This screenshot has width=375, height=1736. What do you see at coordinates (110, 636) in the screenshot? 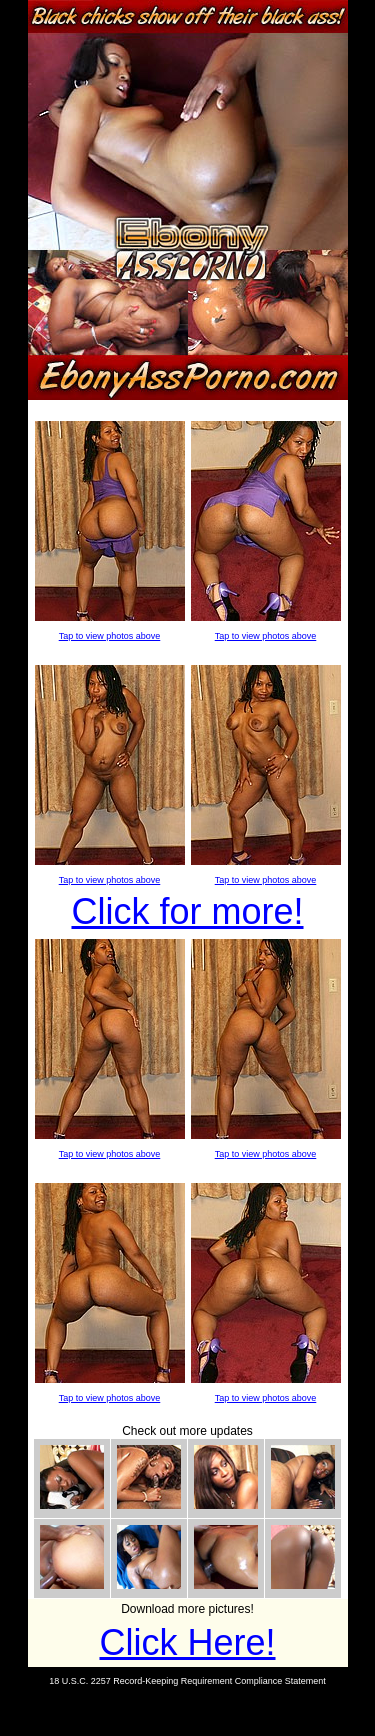
I see `Tap to view photos above` at bounding box center [110, 636].